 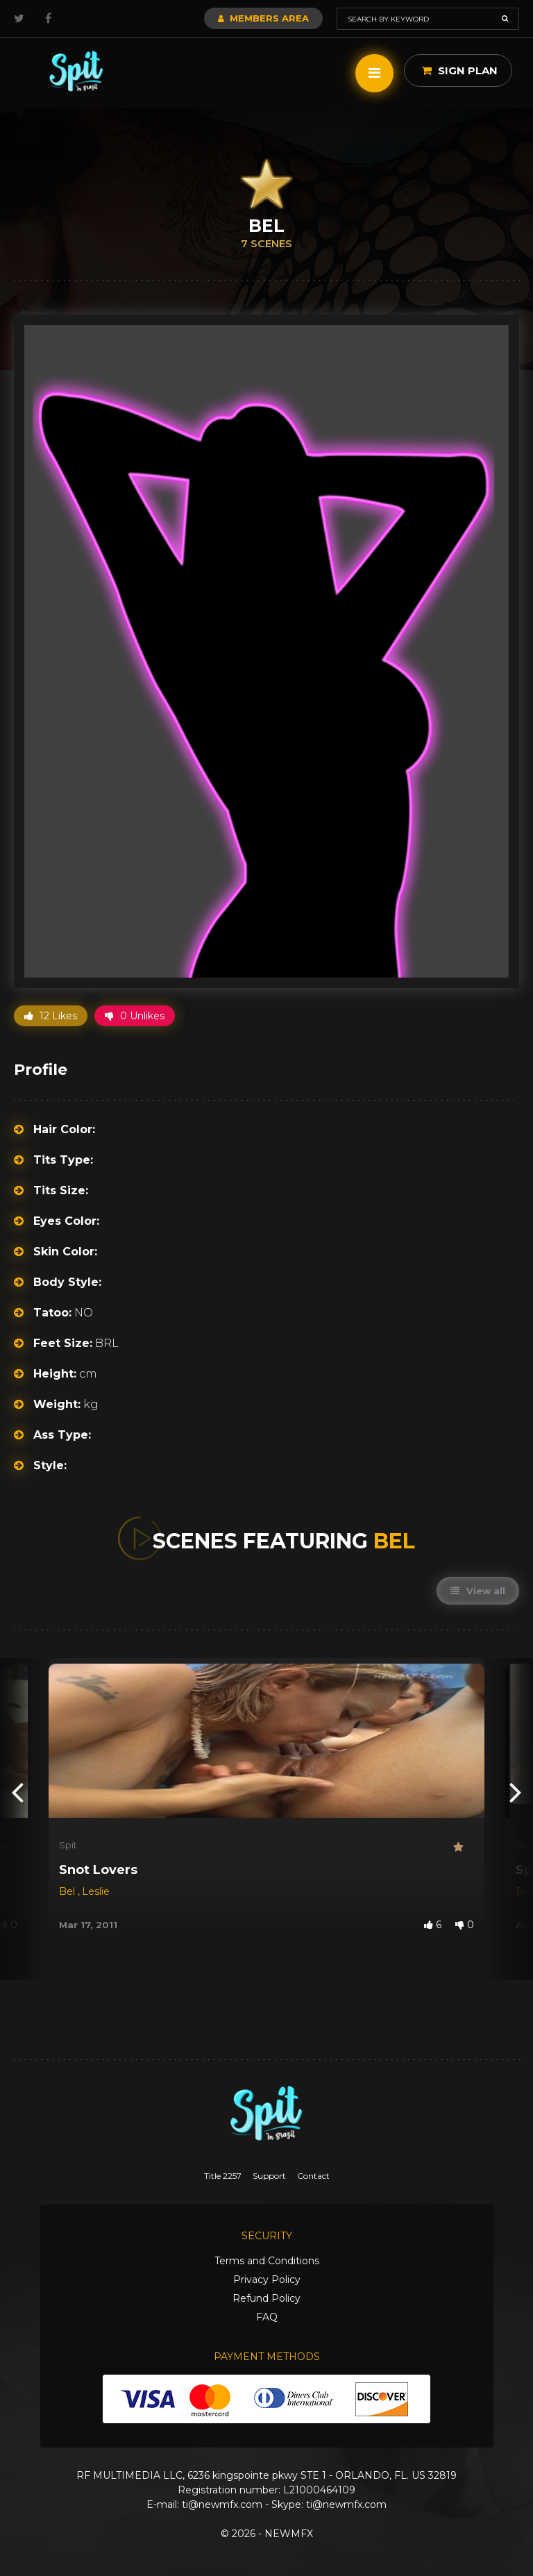 What do you see at coordinates (267, 2279) in the screenshot?
I see `Privacy Policy` at bounding box center [267, 2279].